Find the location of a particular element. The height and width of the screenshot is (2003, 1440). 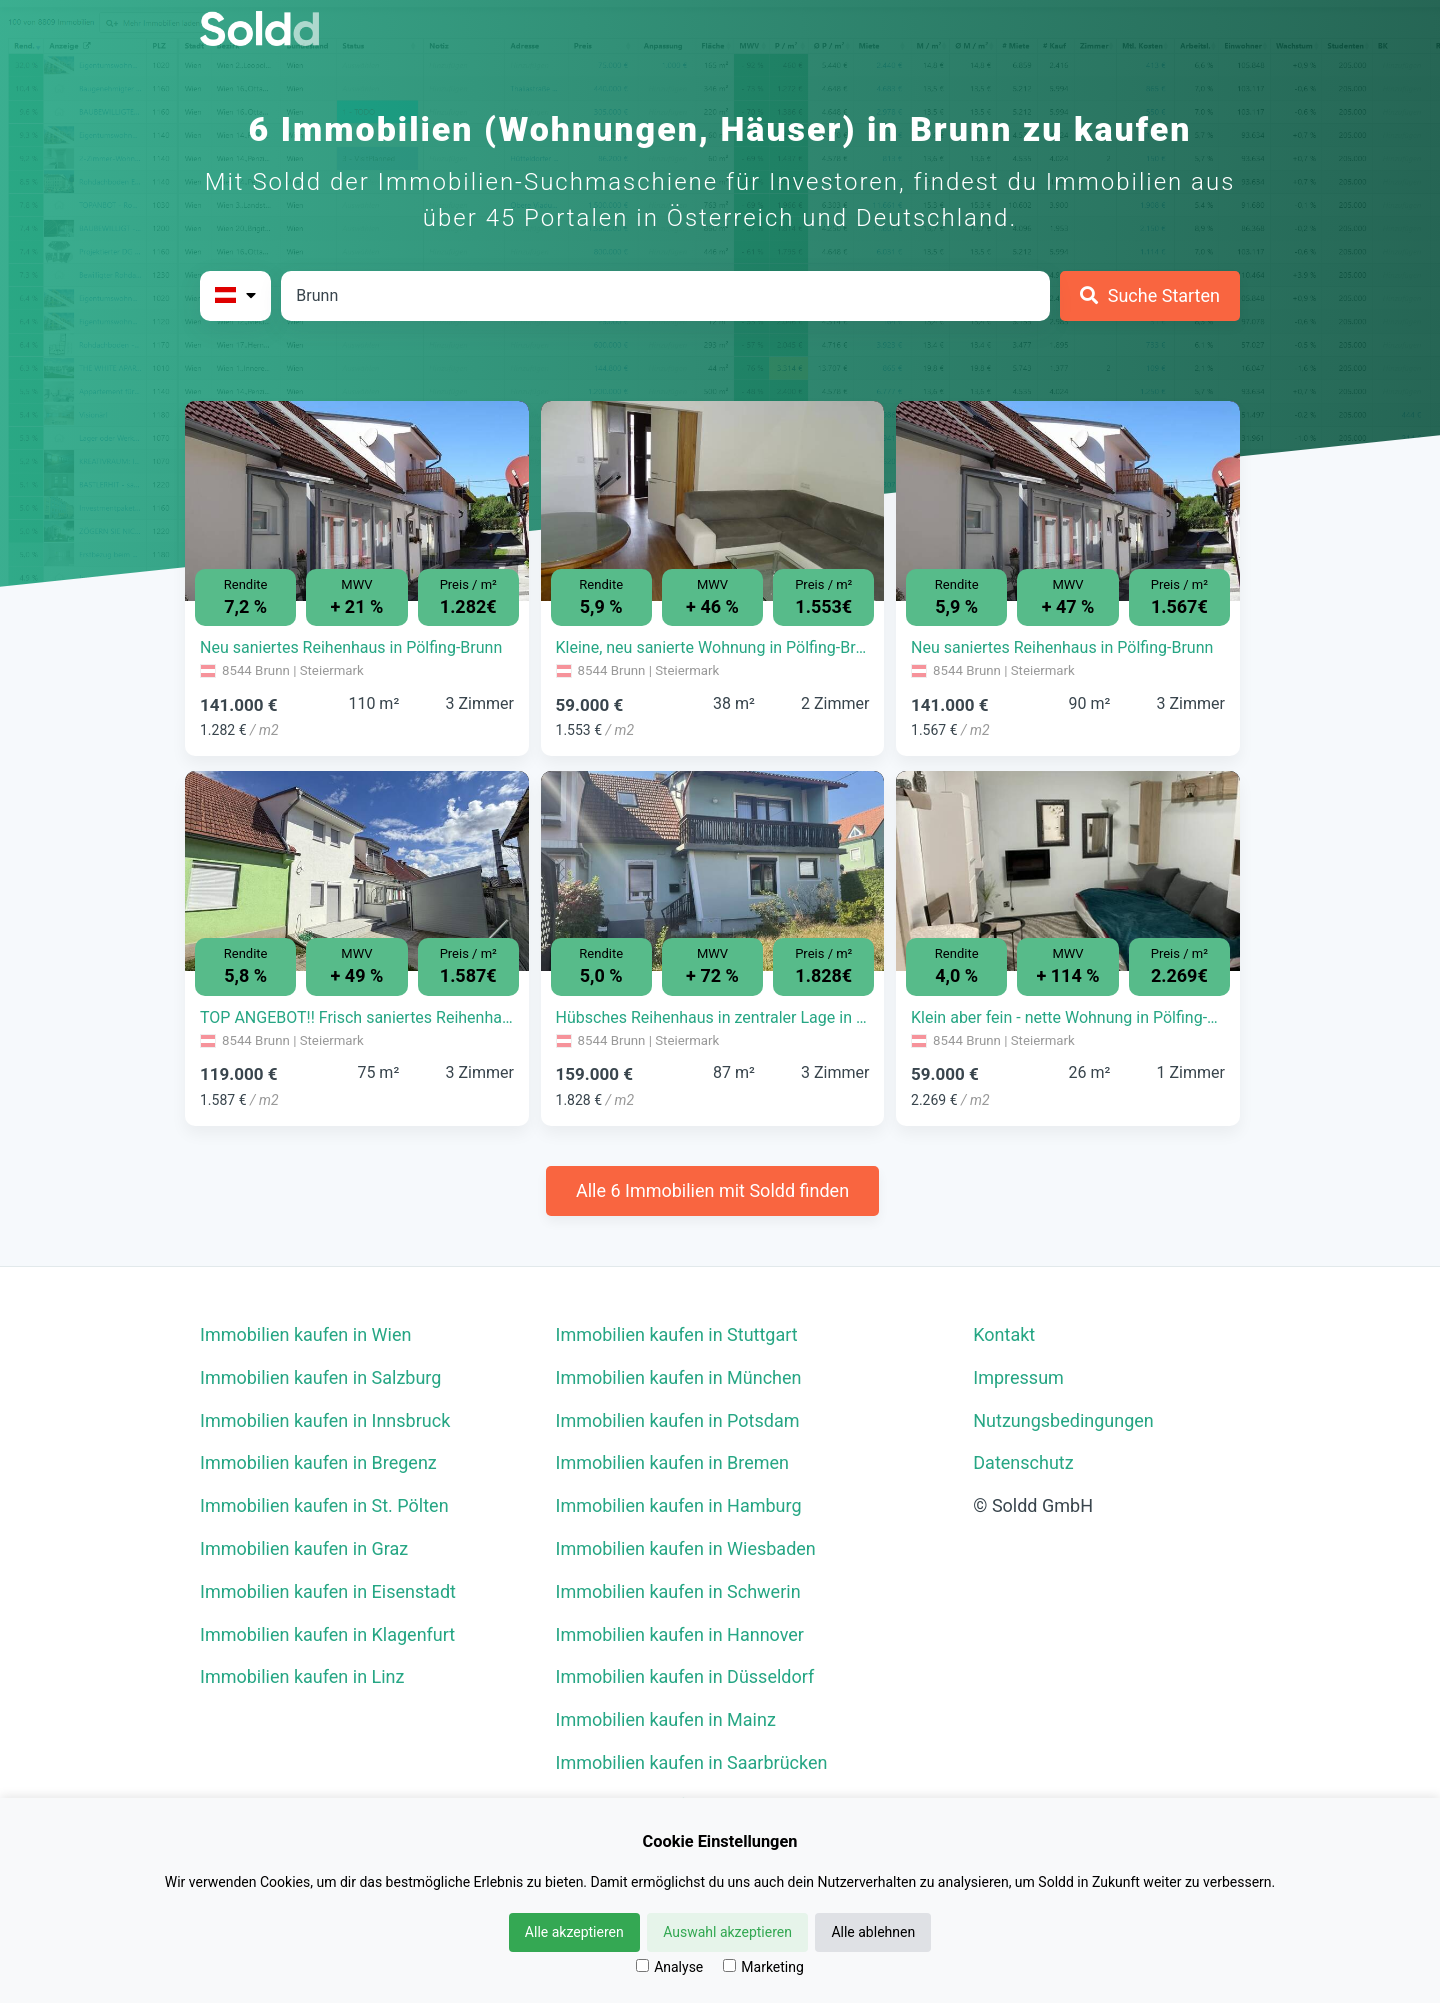

Immobilien kaufen in Bregenz is located at coordinates (318, 1462).